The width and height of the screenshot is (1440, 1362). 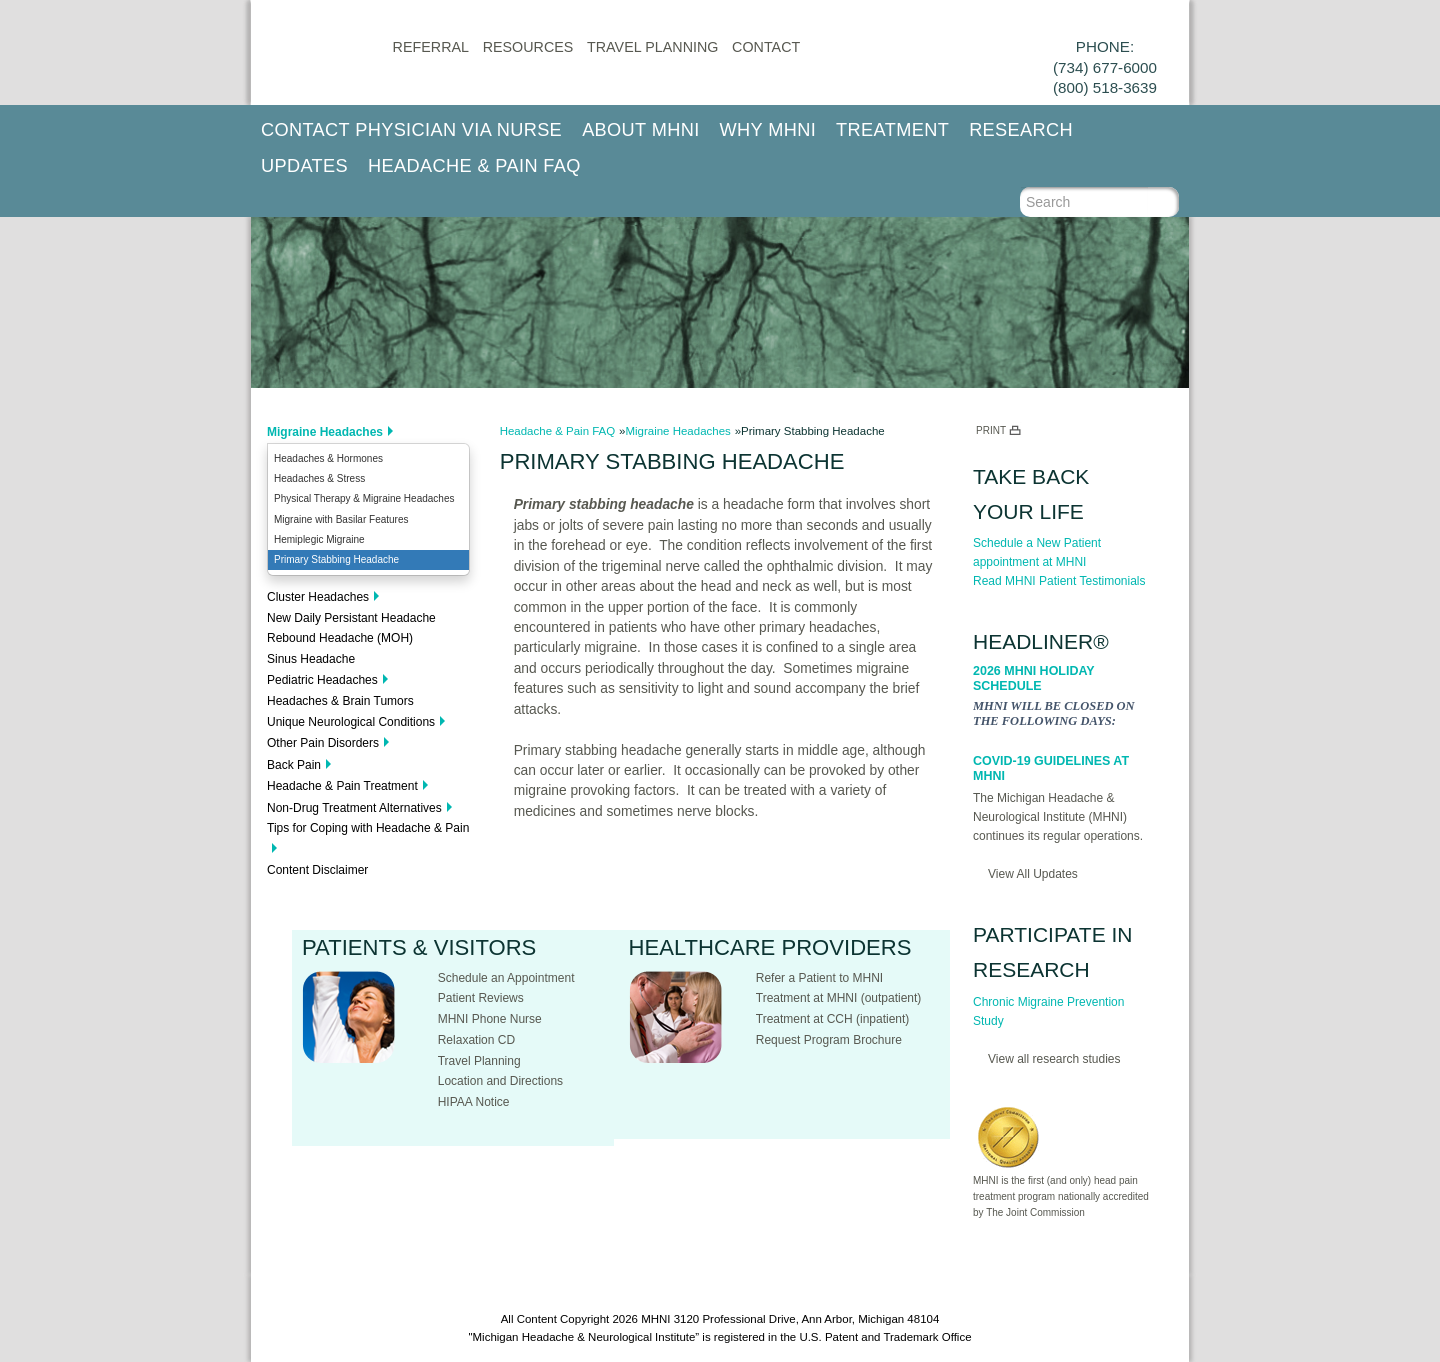 I want to click on View all research studies, so click(x=1054, y=1059).